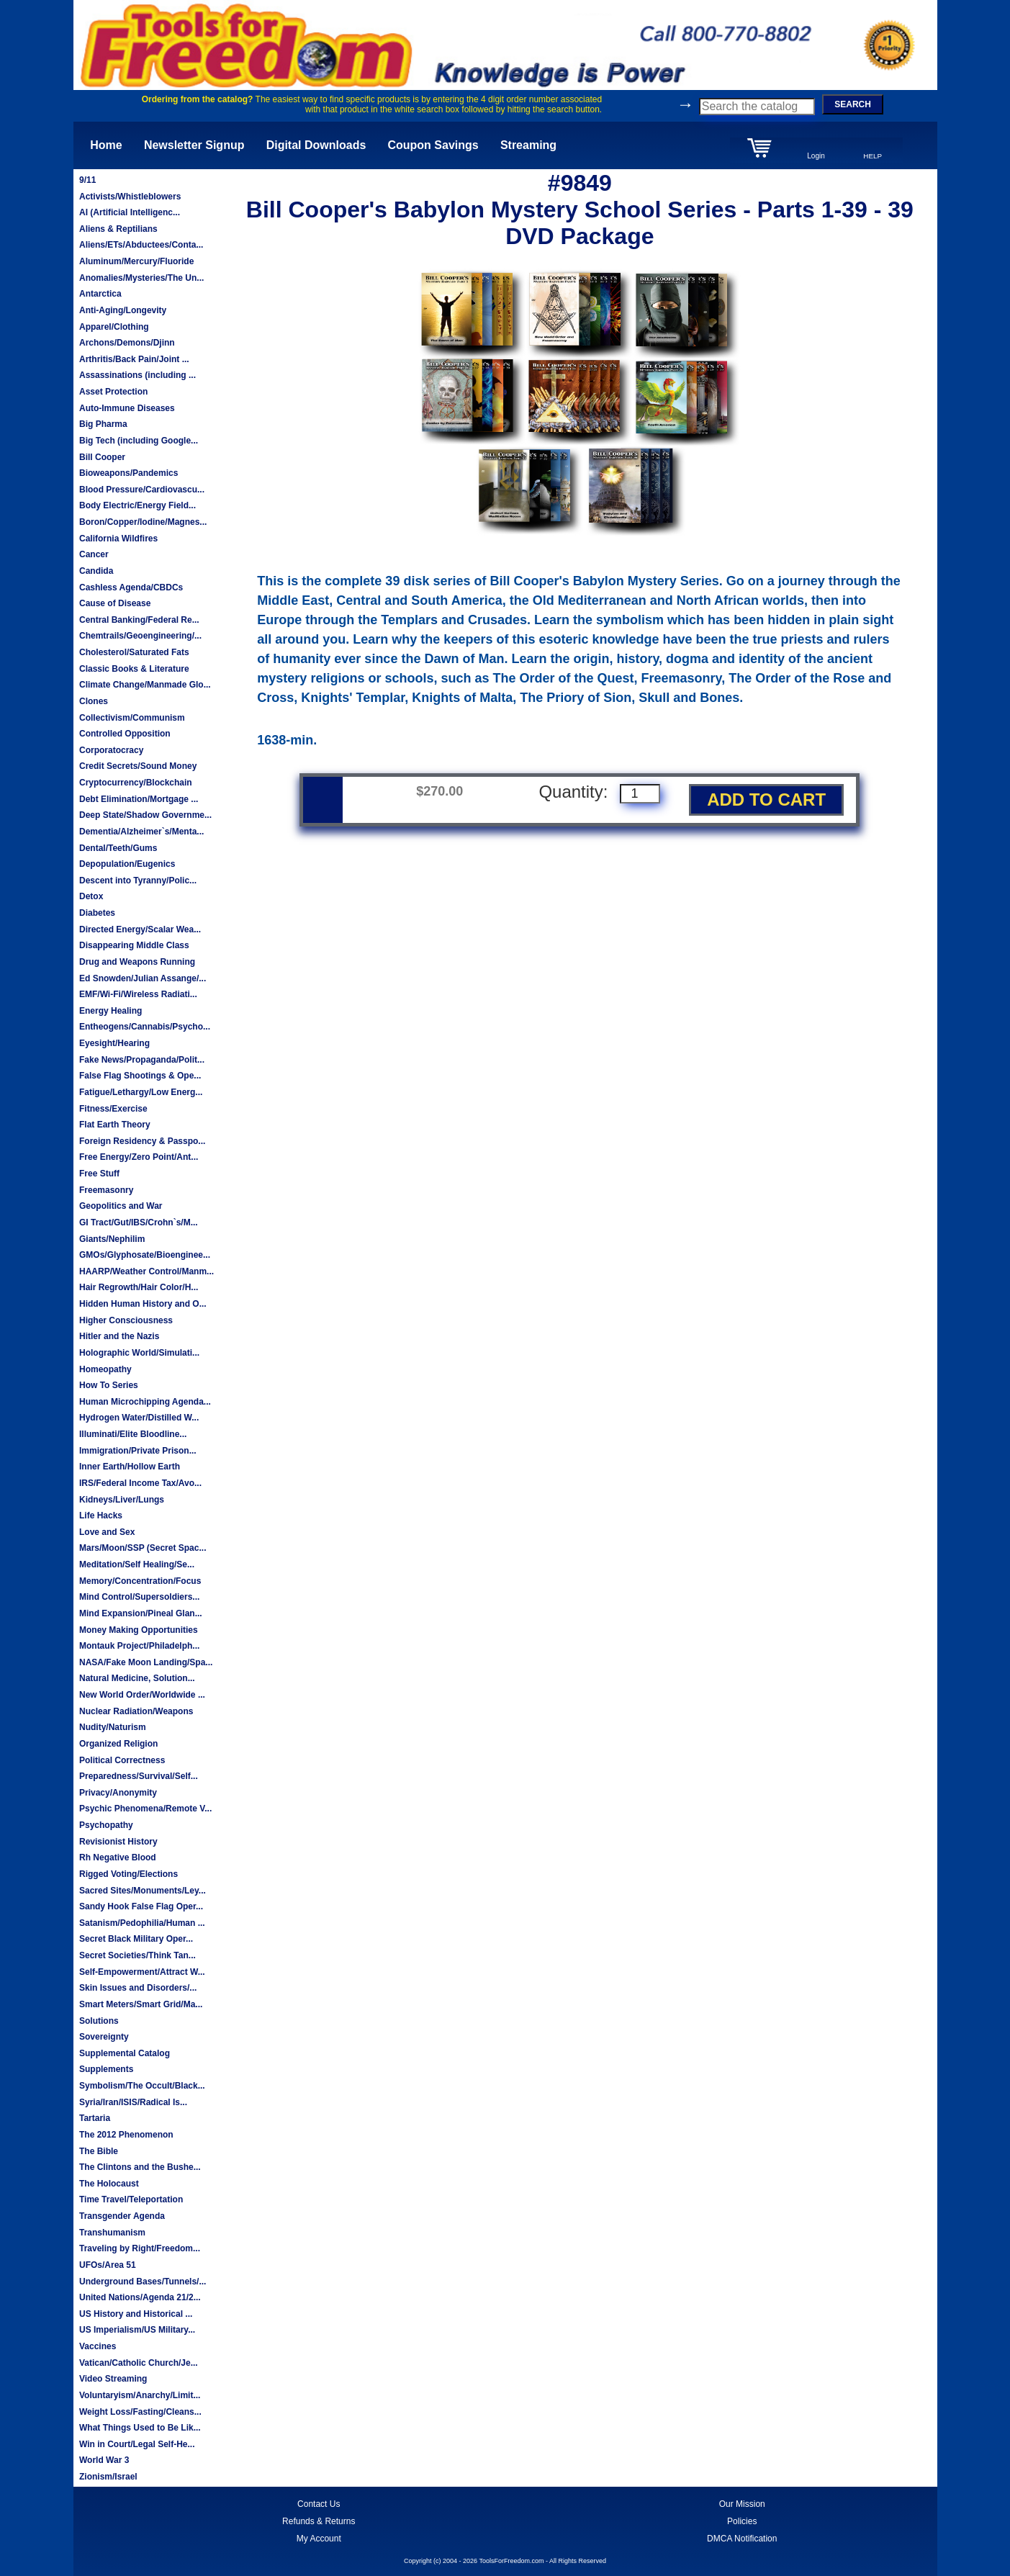 This screenshot has height=2576, width=1010. What do you see at coordinates (142, 978) in the screenshot?
I see `Ed Snowden/Julian Assange/...` at bounding box center [142, 978].